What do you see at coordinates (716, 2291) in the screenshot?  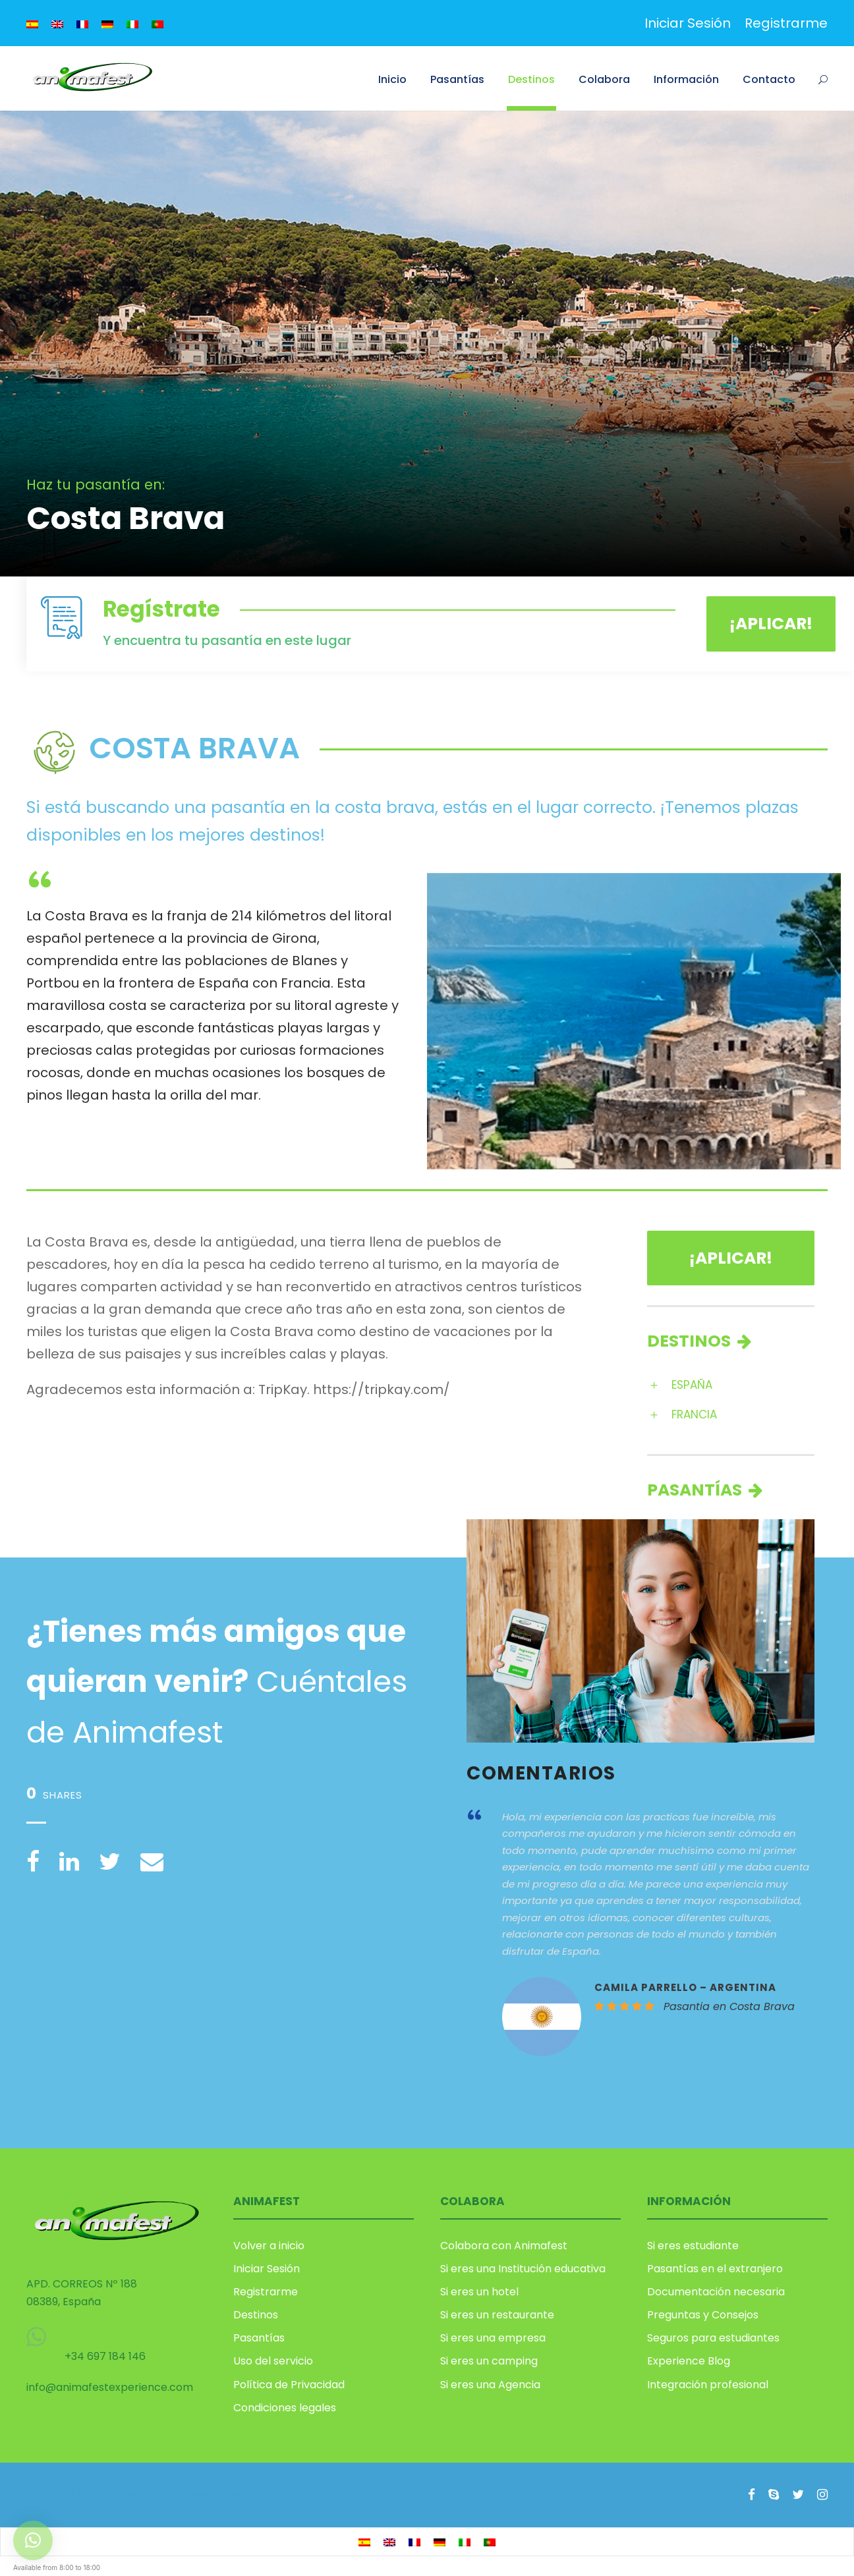 I see `Documentación necesaria` at bounding box center [716, 2291].